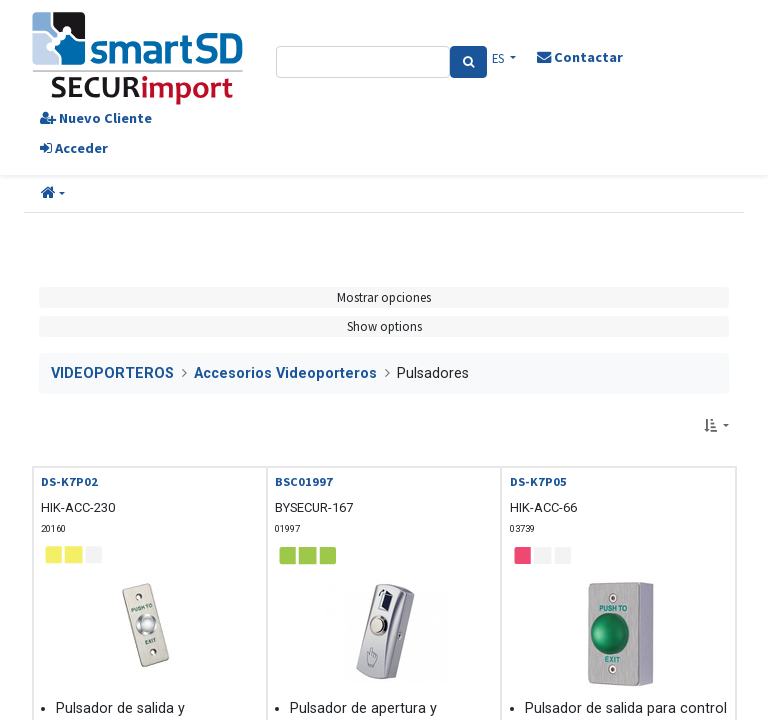 This screenshot has height=720, width=768. I want to click on Accesorios Videoporteros, so click(285, 373).